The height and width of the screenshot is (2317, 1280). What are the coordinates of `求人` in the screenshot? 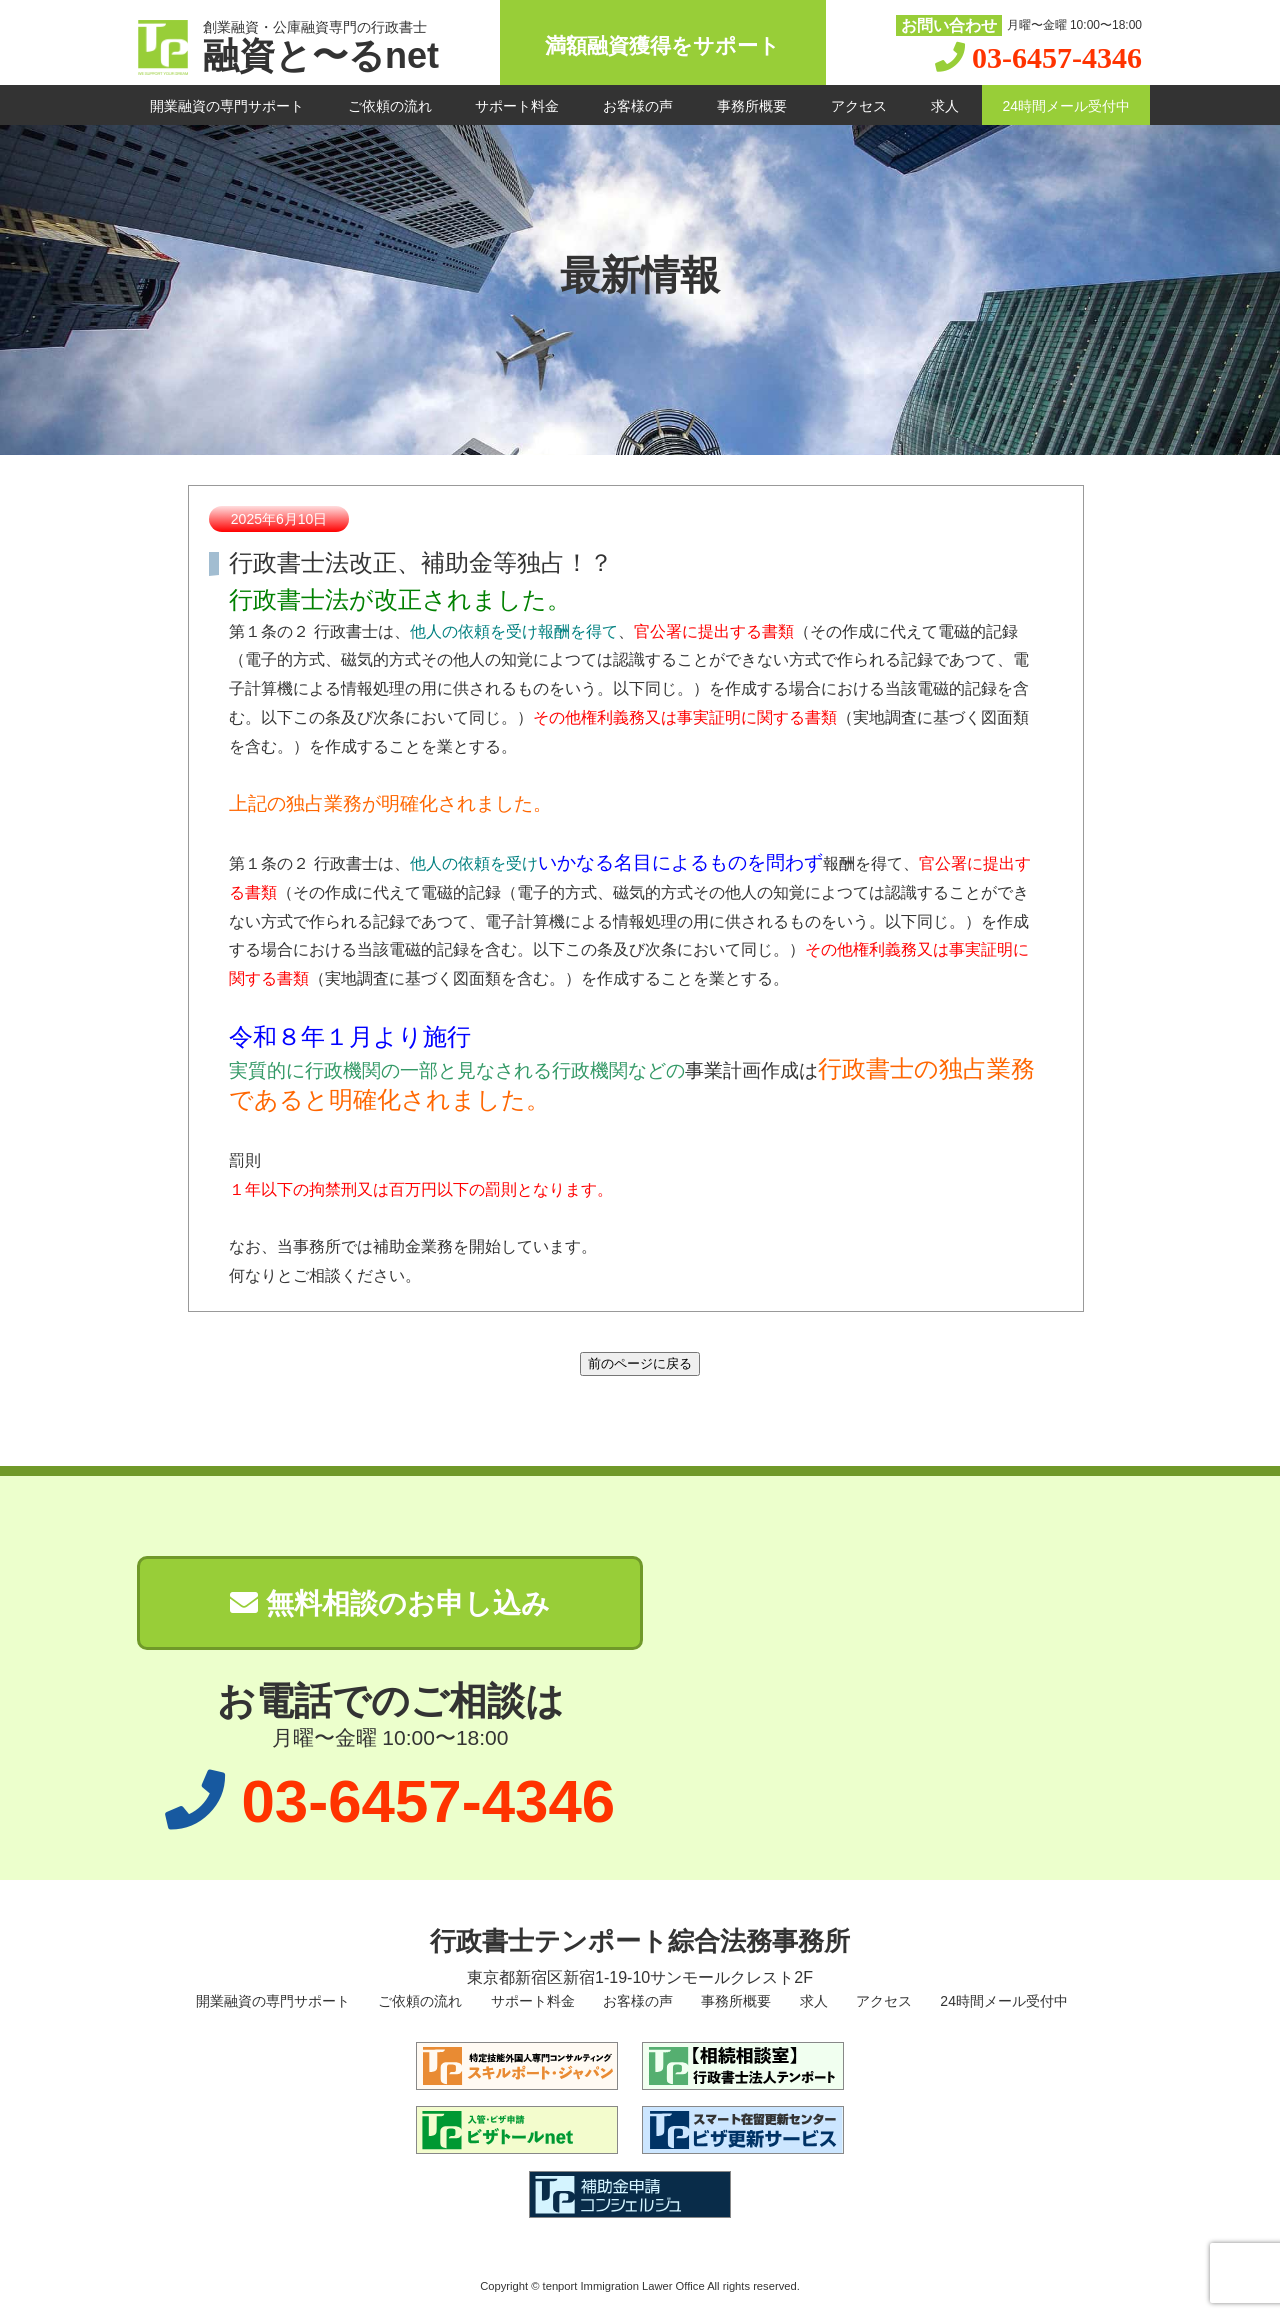 It's located at (945, 106).